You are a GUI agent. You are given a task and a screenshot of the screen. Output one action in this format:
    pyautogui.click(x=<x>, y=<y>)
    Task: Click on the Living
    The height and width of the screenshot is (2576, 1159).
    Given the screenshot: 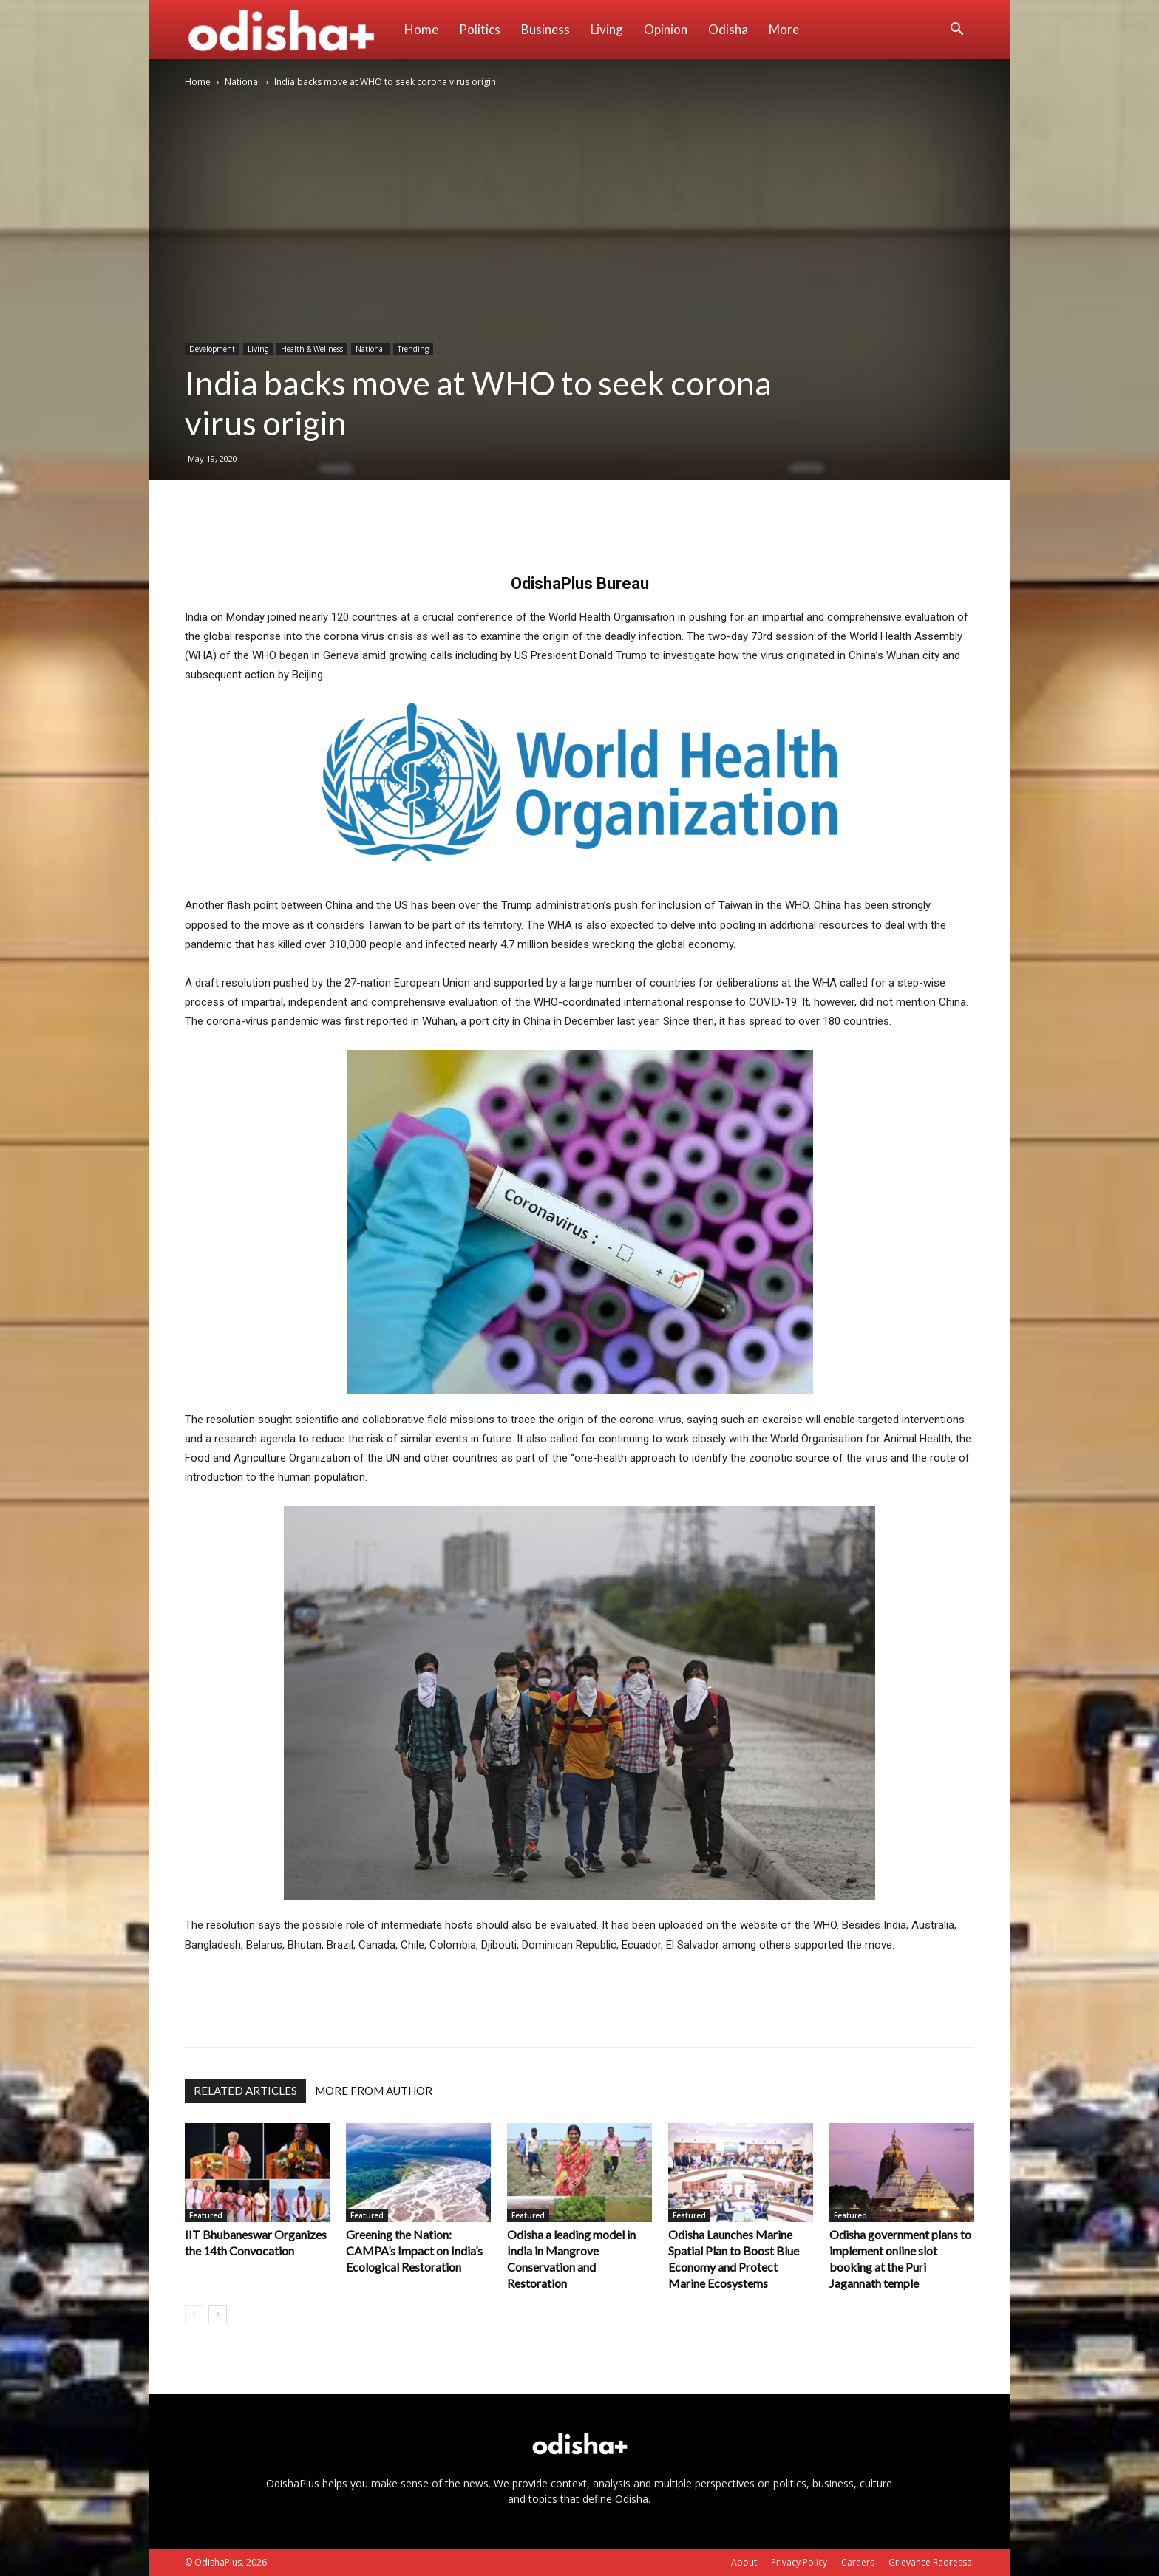 What is the action you would take?
    pyautogui.click(x=607, y=29)
    